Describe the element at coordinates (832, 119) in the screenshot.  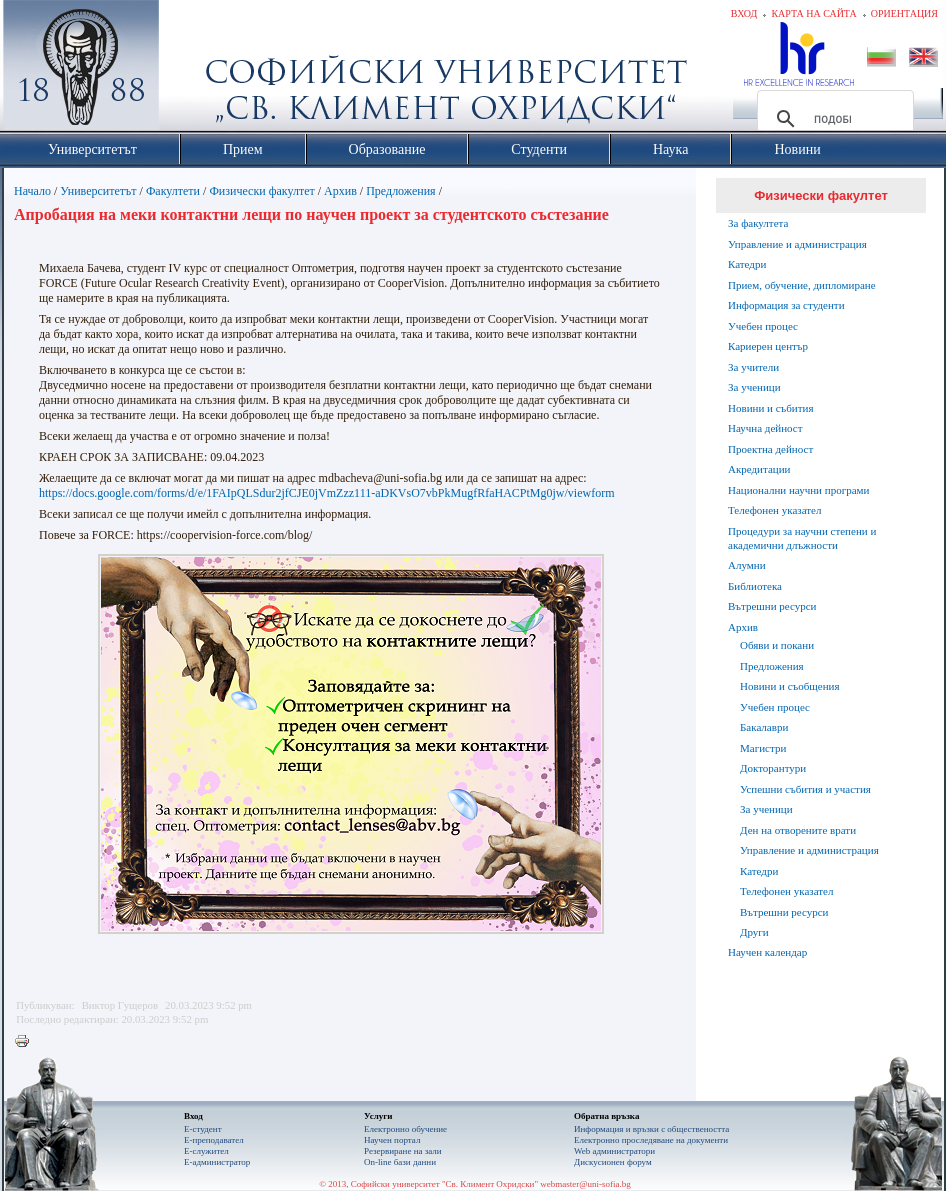
I see `[търсене]` at that location.